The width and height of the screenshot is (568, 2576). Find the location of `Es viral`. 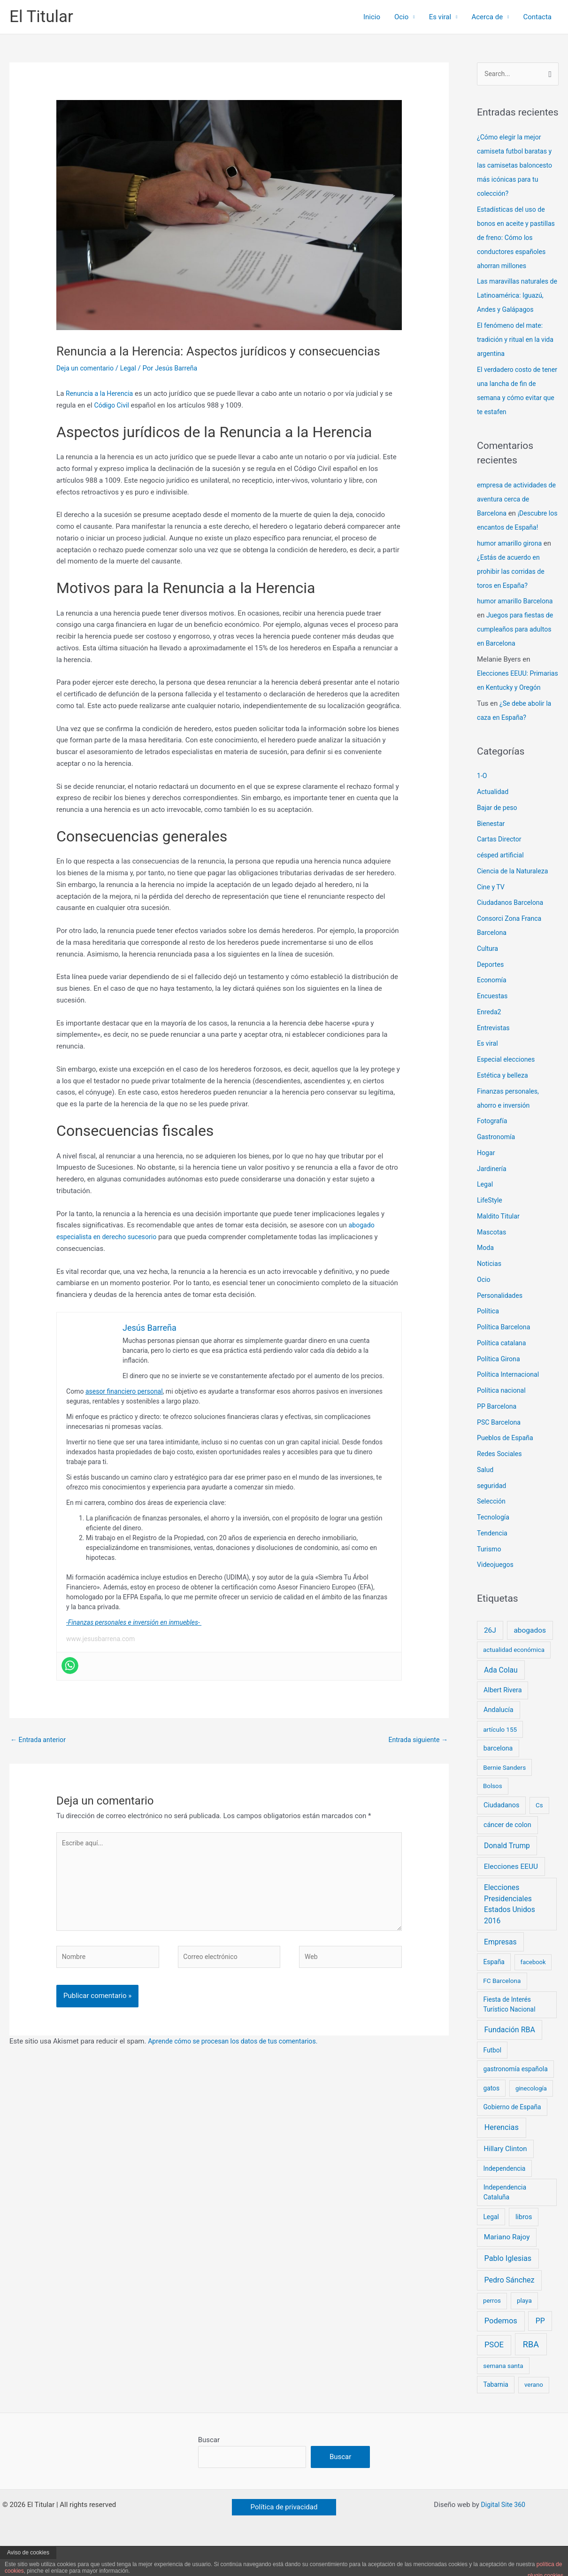

Es viral is located at coordinates (440, 17).